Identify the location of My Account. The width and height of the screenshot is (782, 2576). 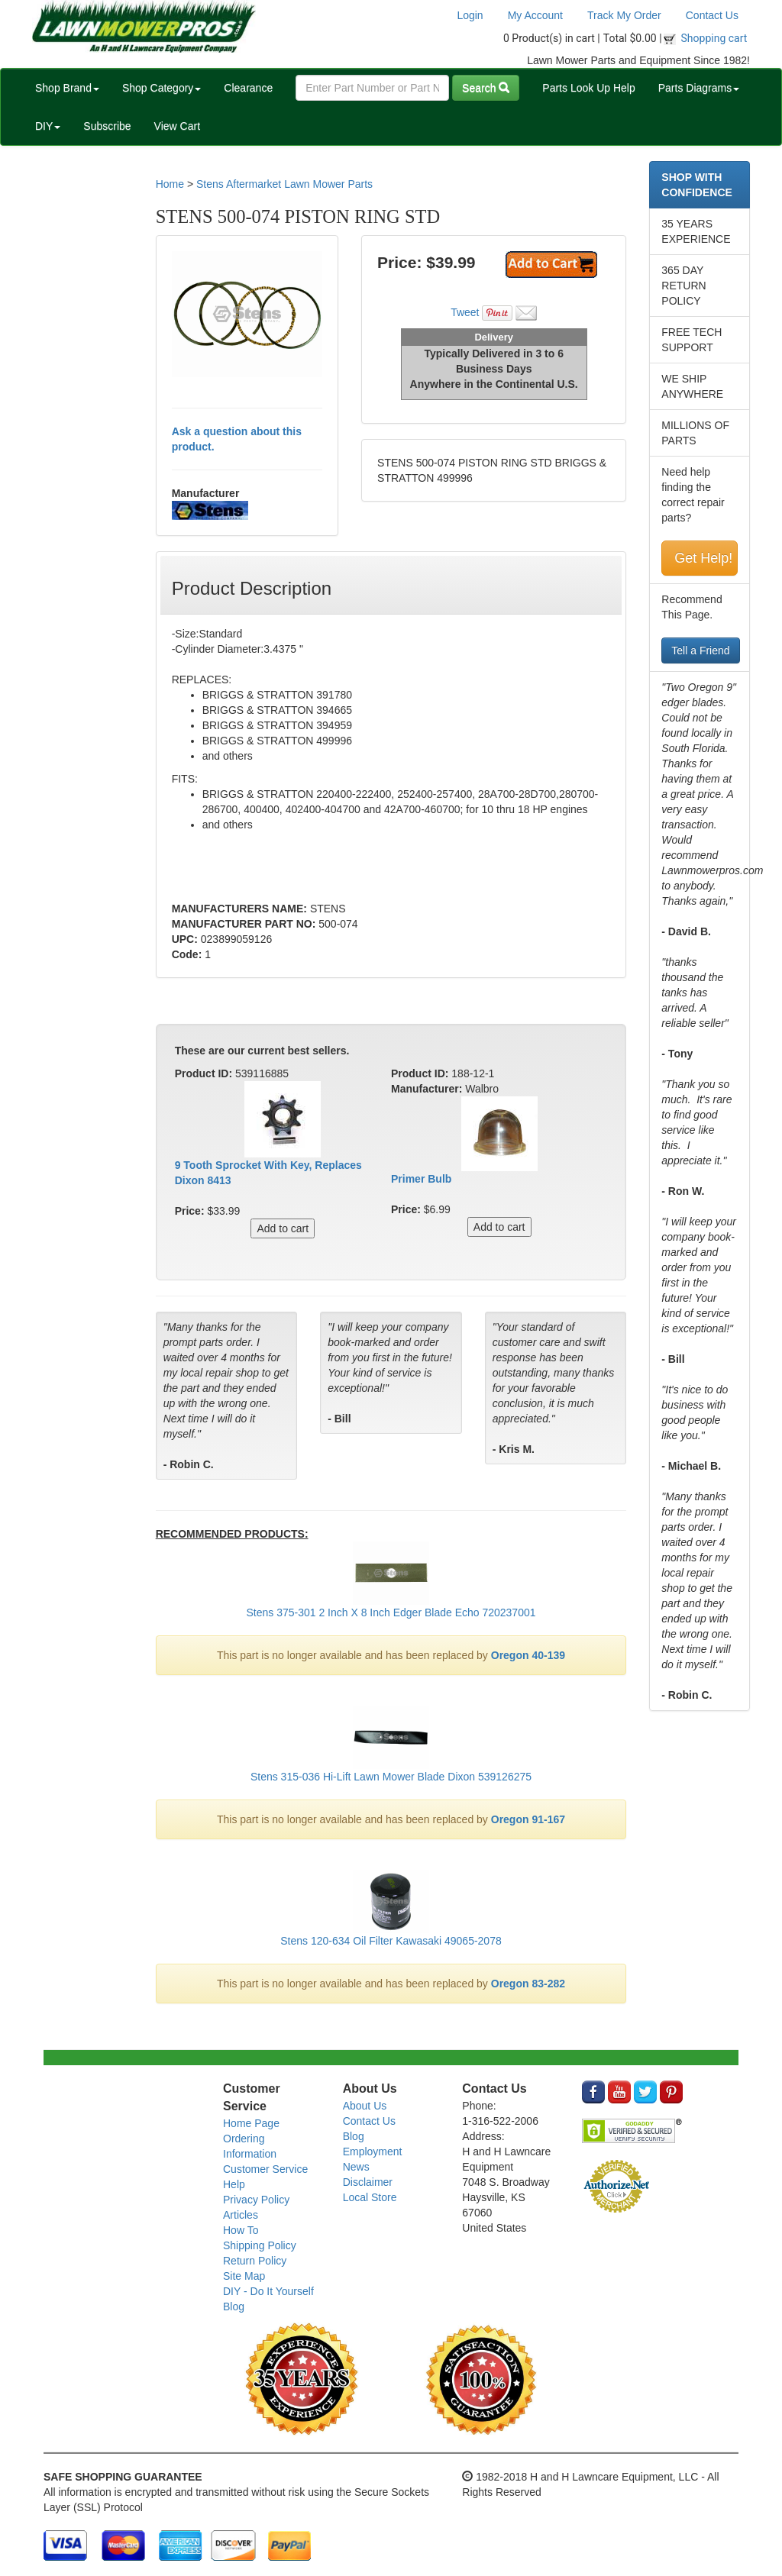
(535, 15).